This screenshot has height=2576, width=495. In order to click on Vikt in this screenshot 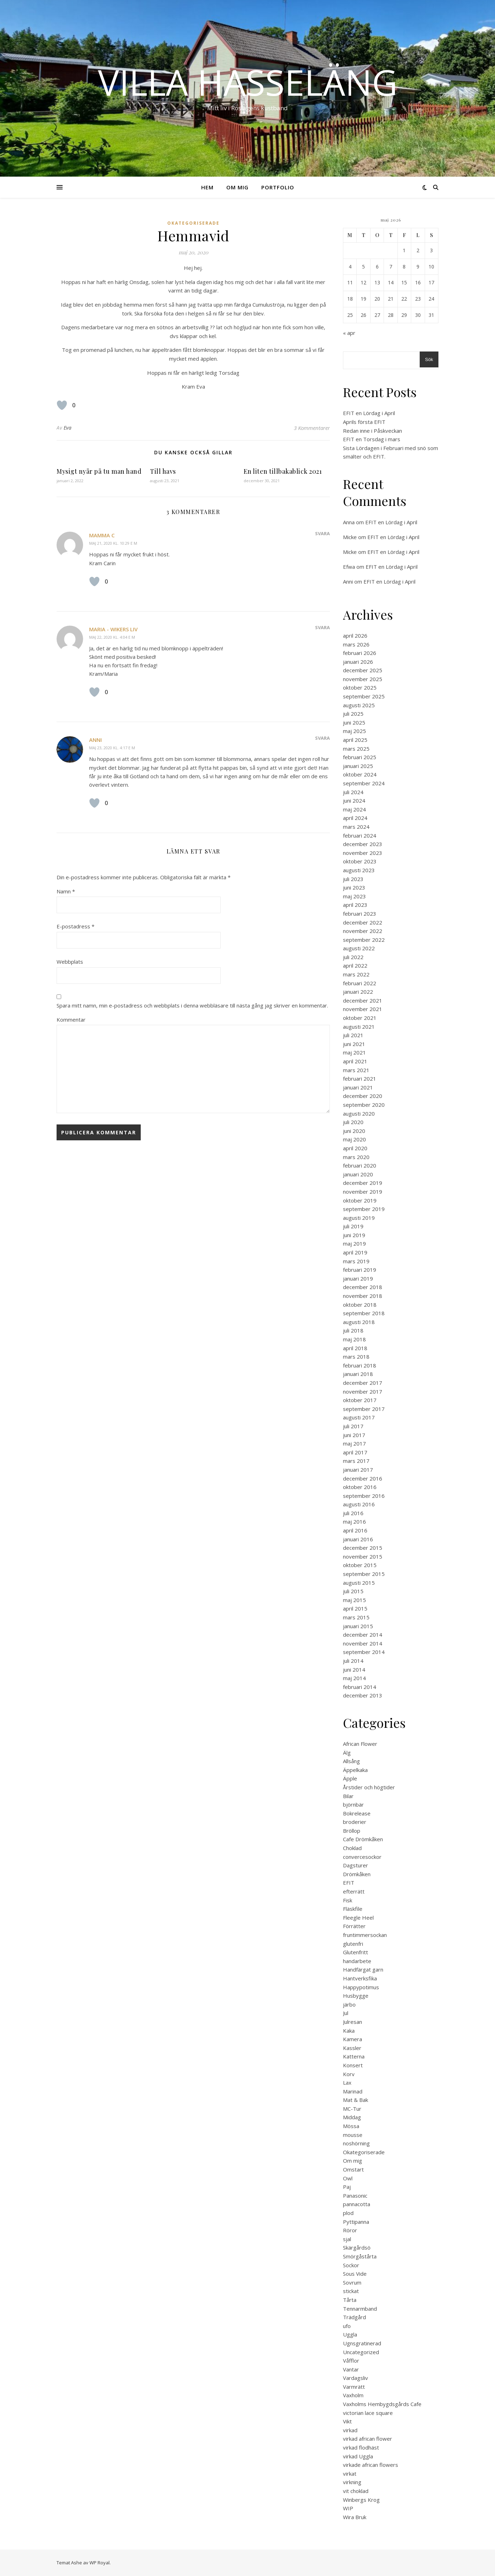, I will do `click(347, 2421)`.